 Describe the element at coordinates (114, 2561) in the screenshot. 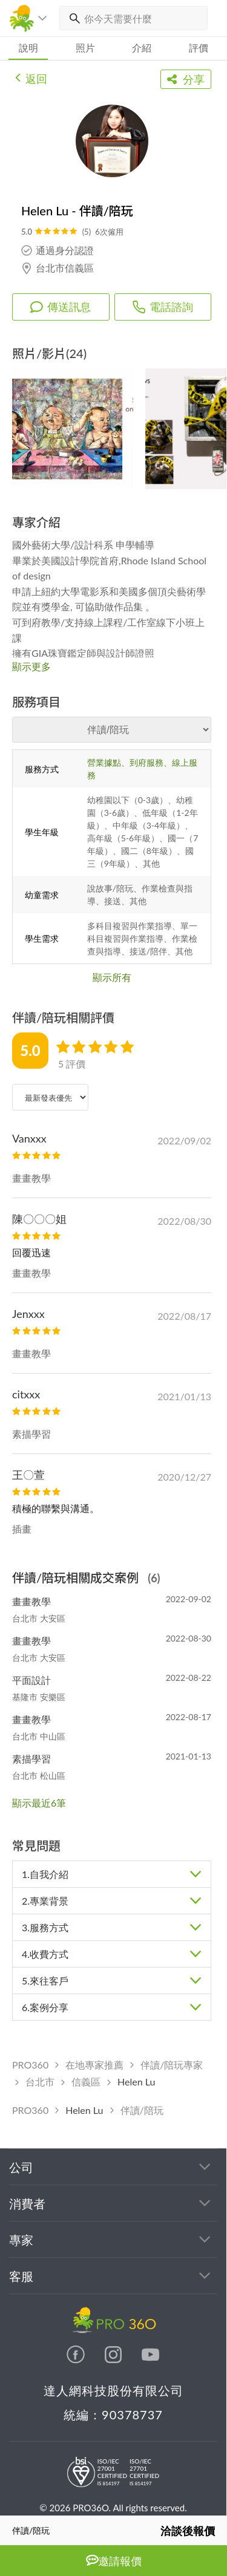

I see `邀請報價` at that location.